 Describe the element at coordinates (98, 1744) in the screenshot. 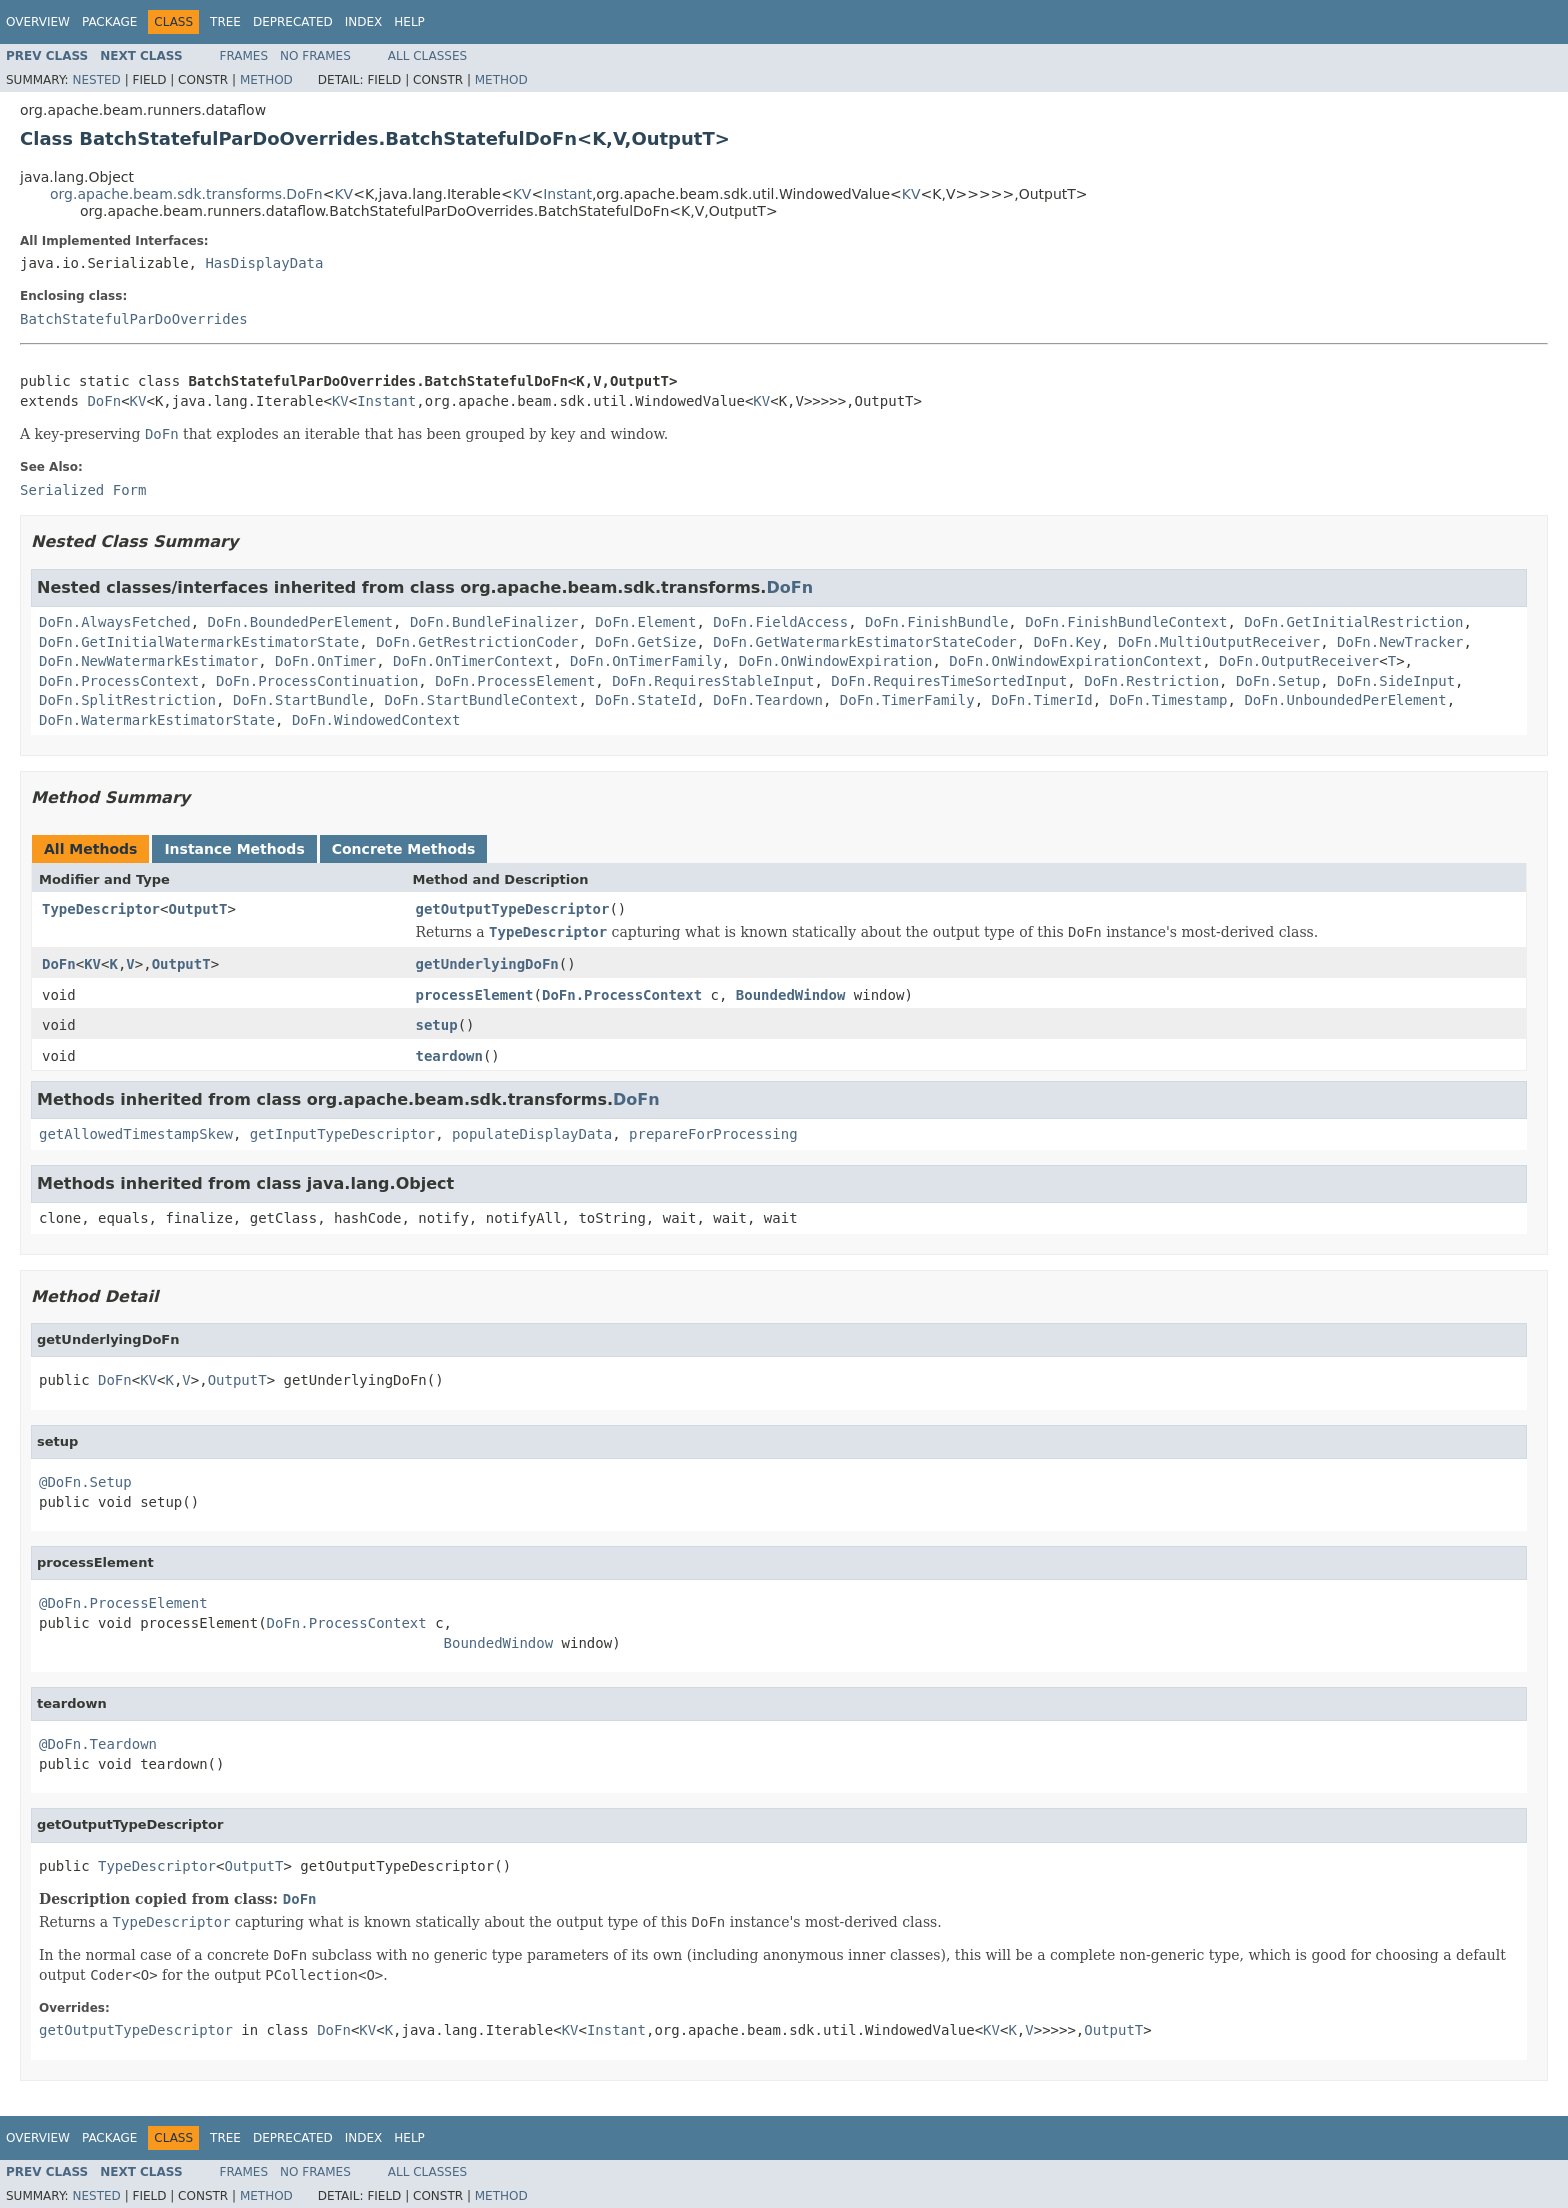

I see `@DoFn.Teardown` at that location.